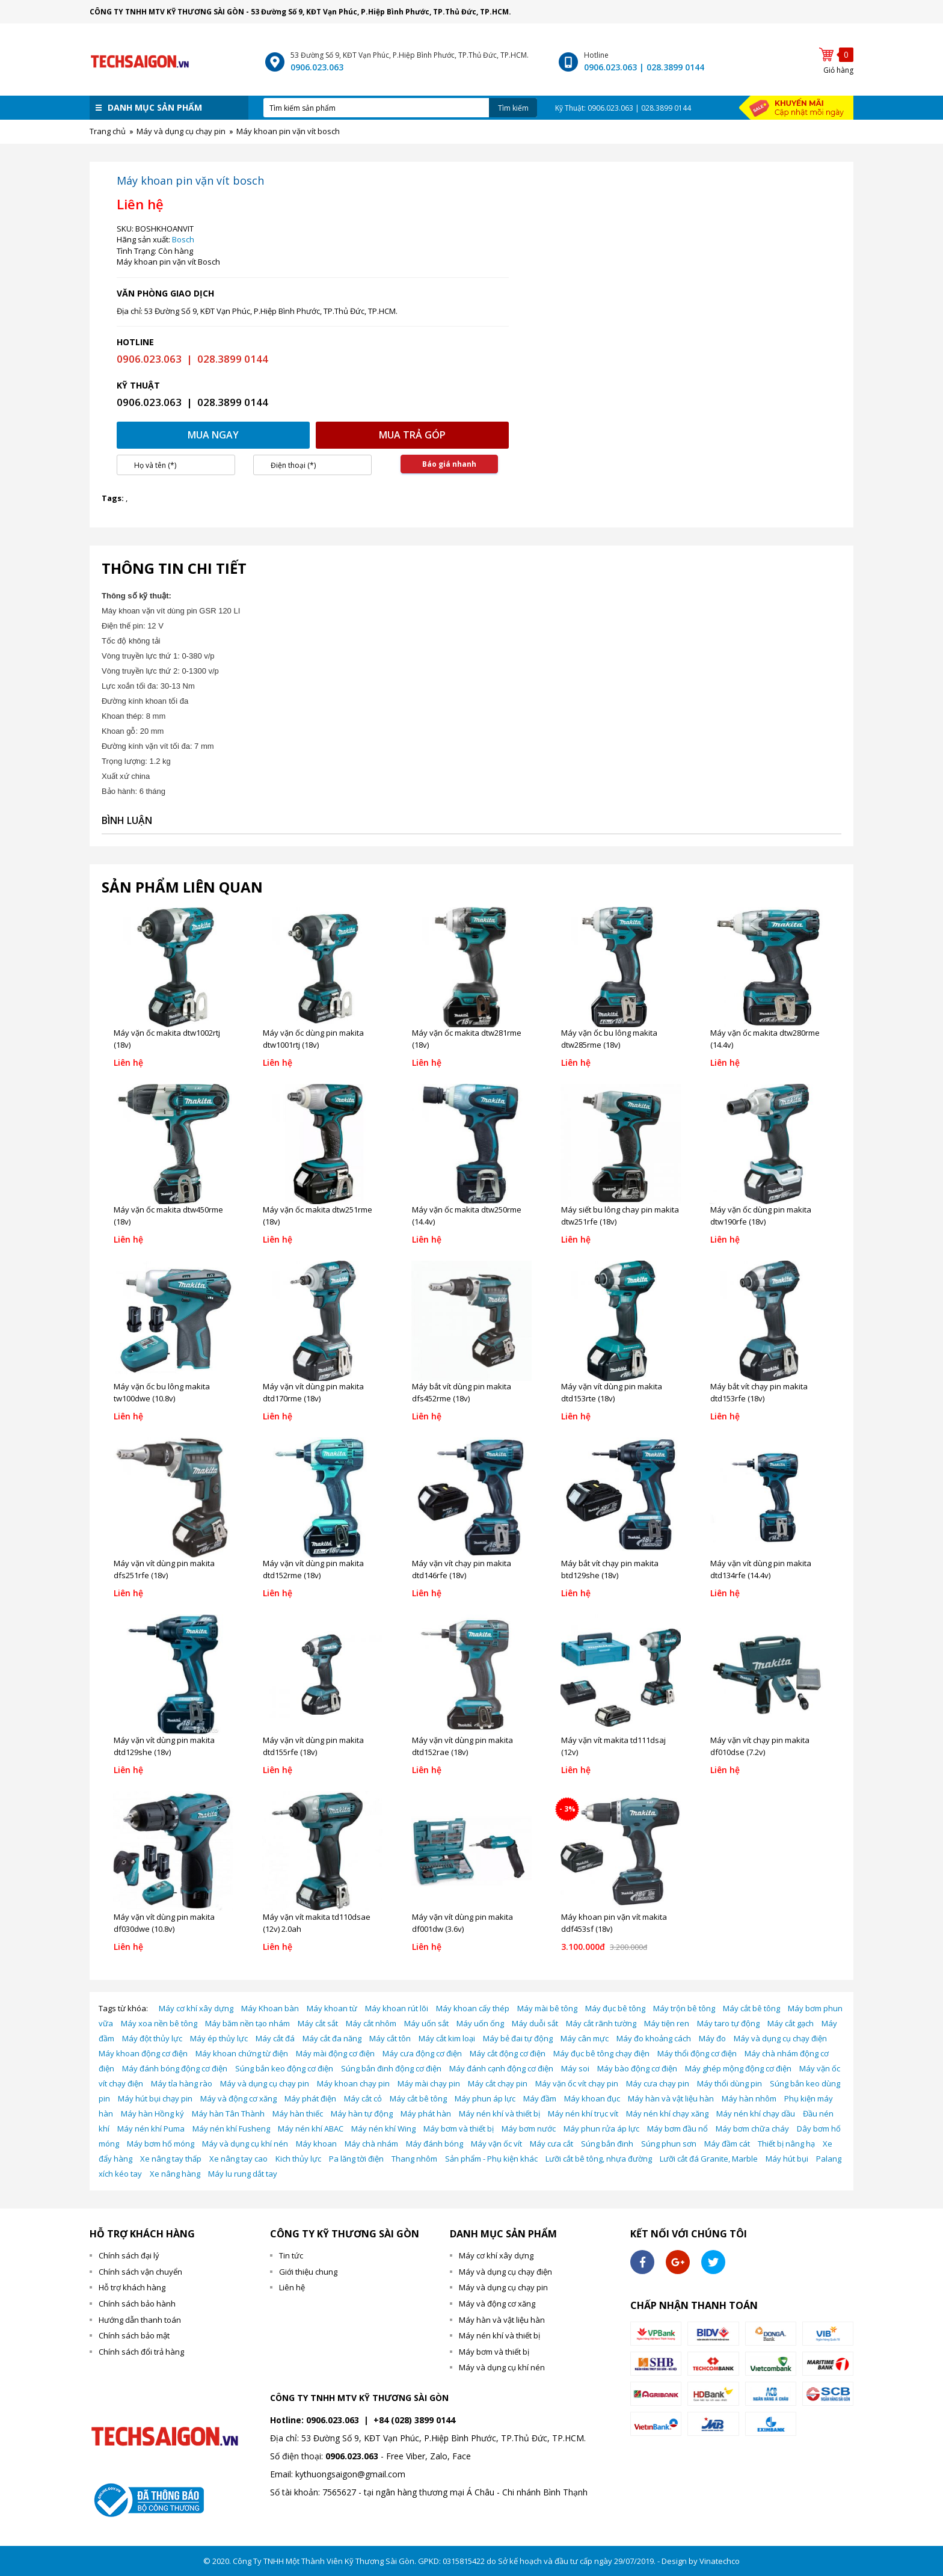  What do you see at coordinates (238, 2098) in the screenshot?
I see `Máy và động cơ xăng` at bounding box center [238, 2098].